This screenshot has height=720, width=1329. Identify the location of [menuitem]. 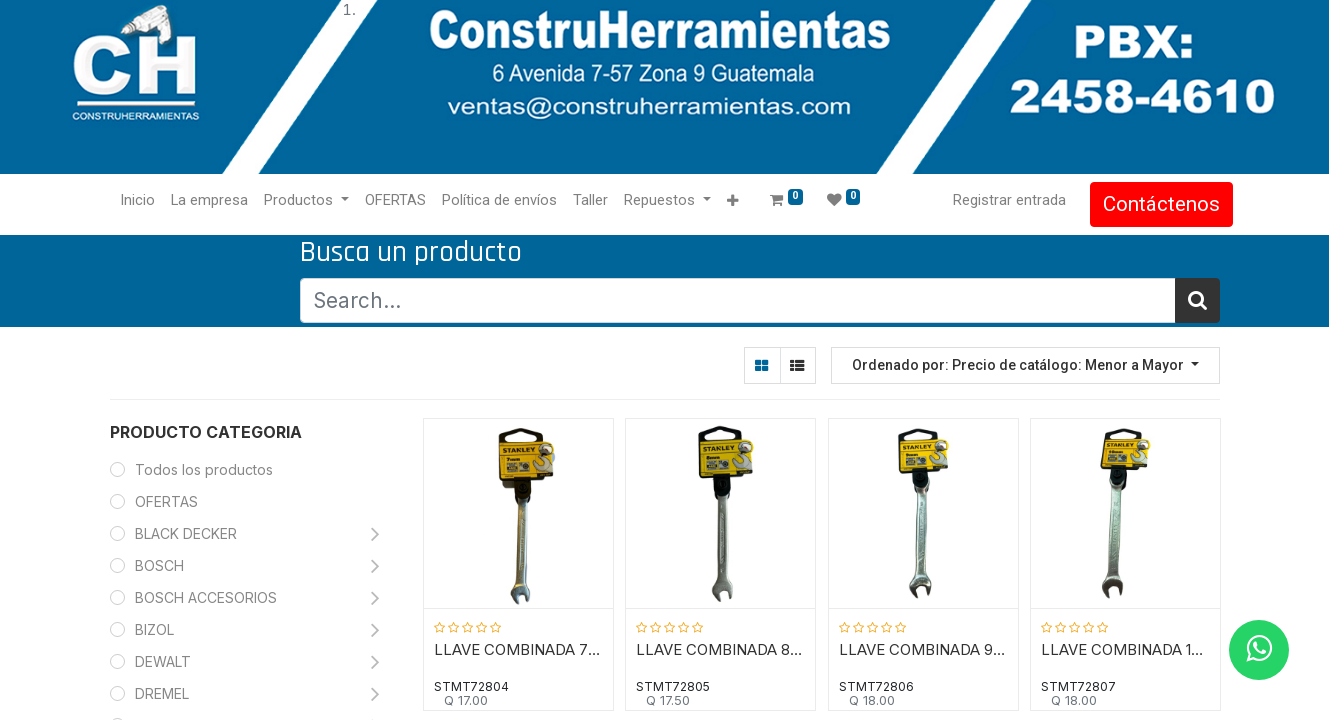
(151, 201).